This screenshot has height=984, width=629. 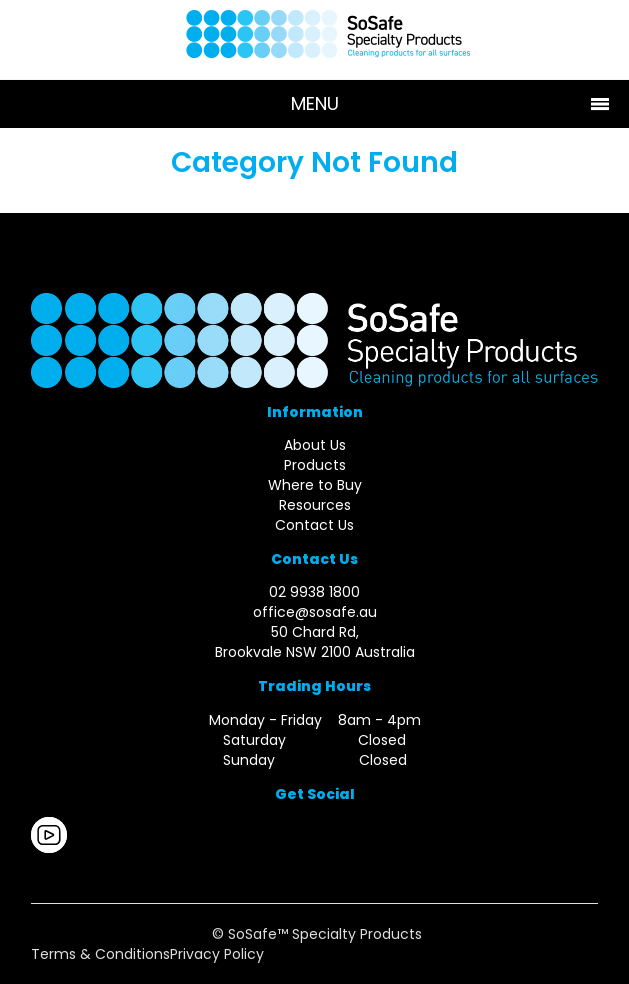 What do you see at coordinates (315, 612) in the screenshot?
I see `office@sosafe.au` at bounding box center [315, 612].